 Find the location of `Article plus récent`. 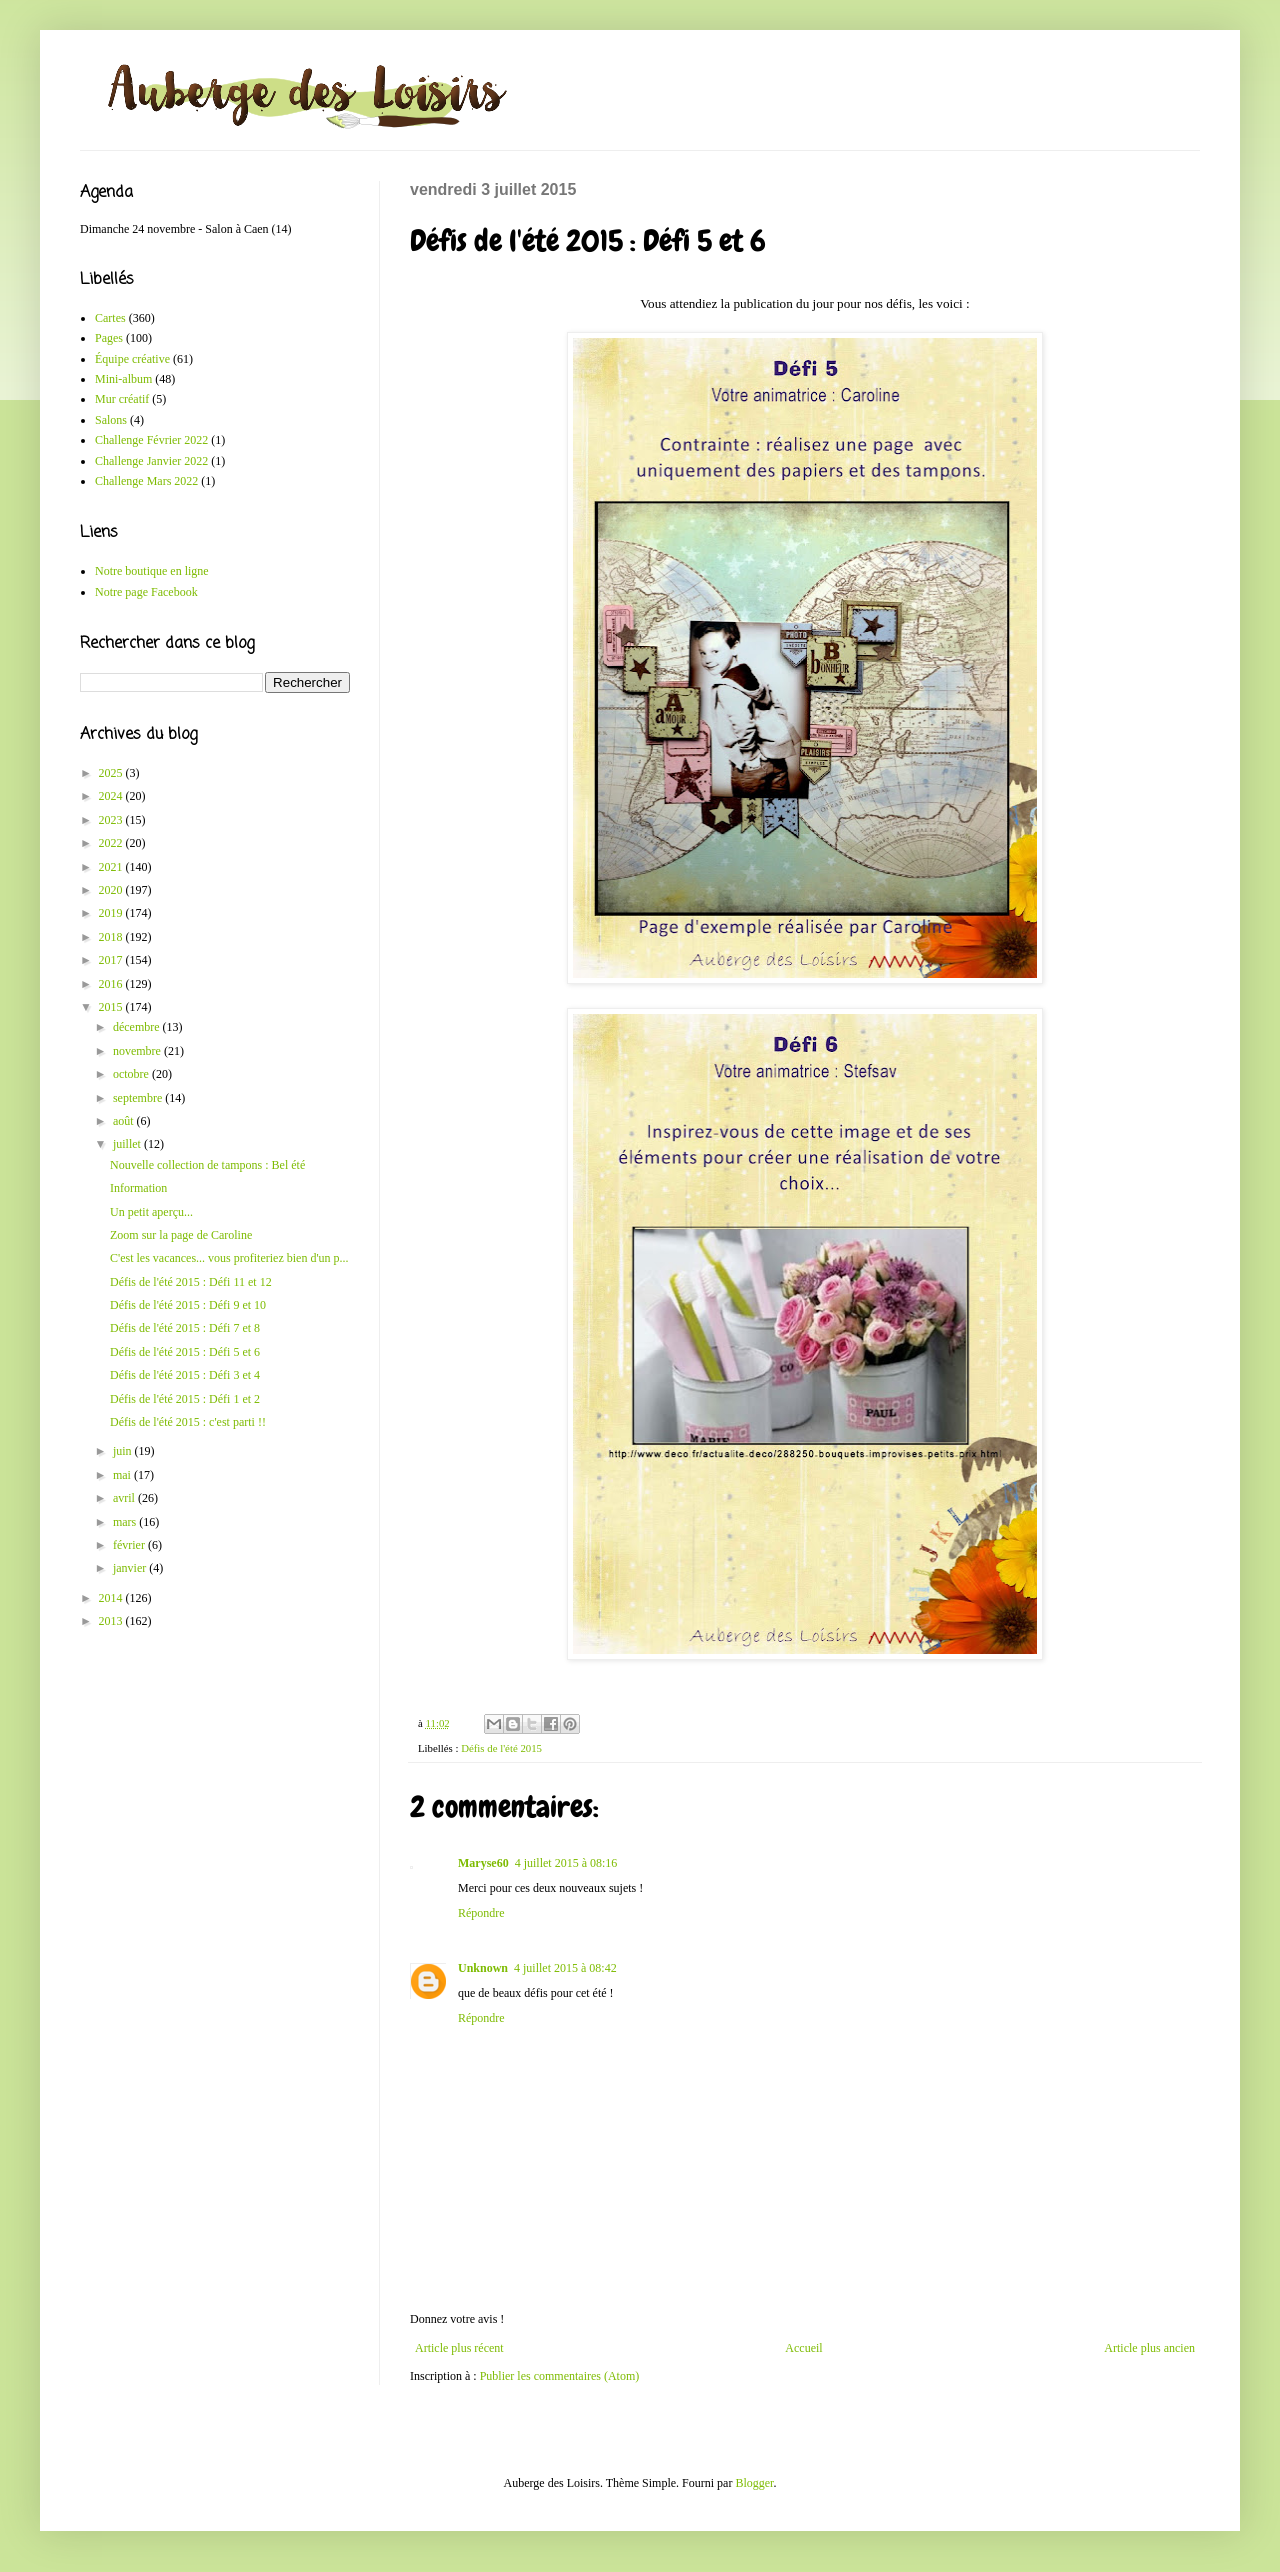

Article plus récent is located at coordinates (459, 2348).